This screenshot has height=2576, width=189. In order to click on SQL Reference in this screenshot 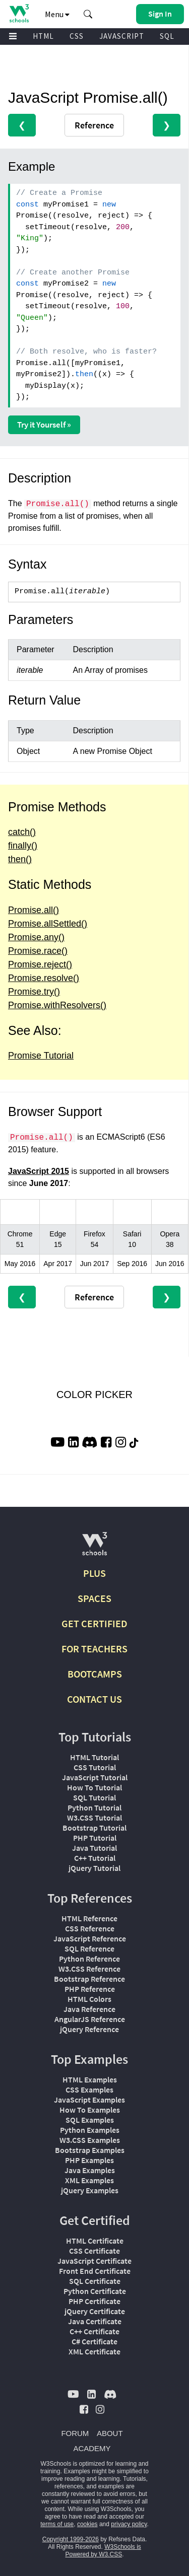, I will do `click(89, 1948)`.